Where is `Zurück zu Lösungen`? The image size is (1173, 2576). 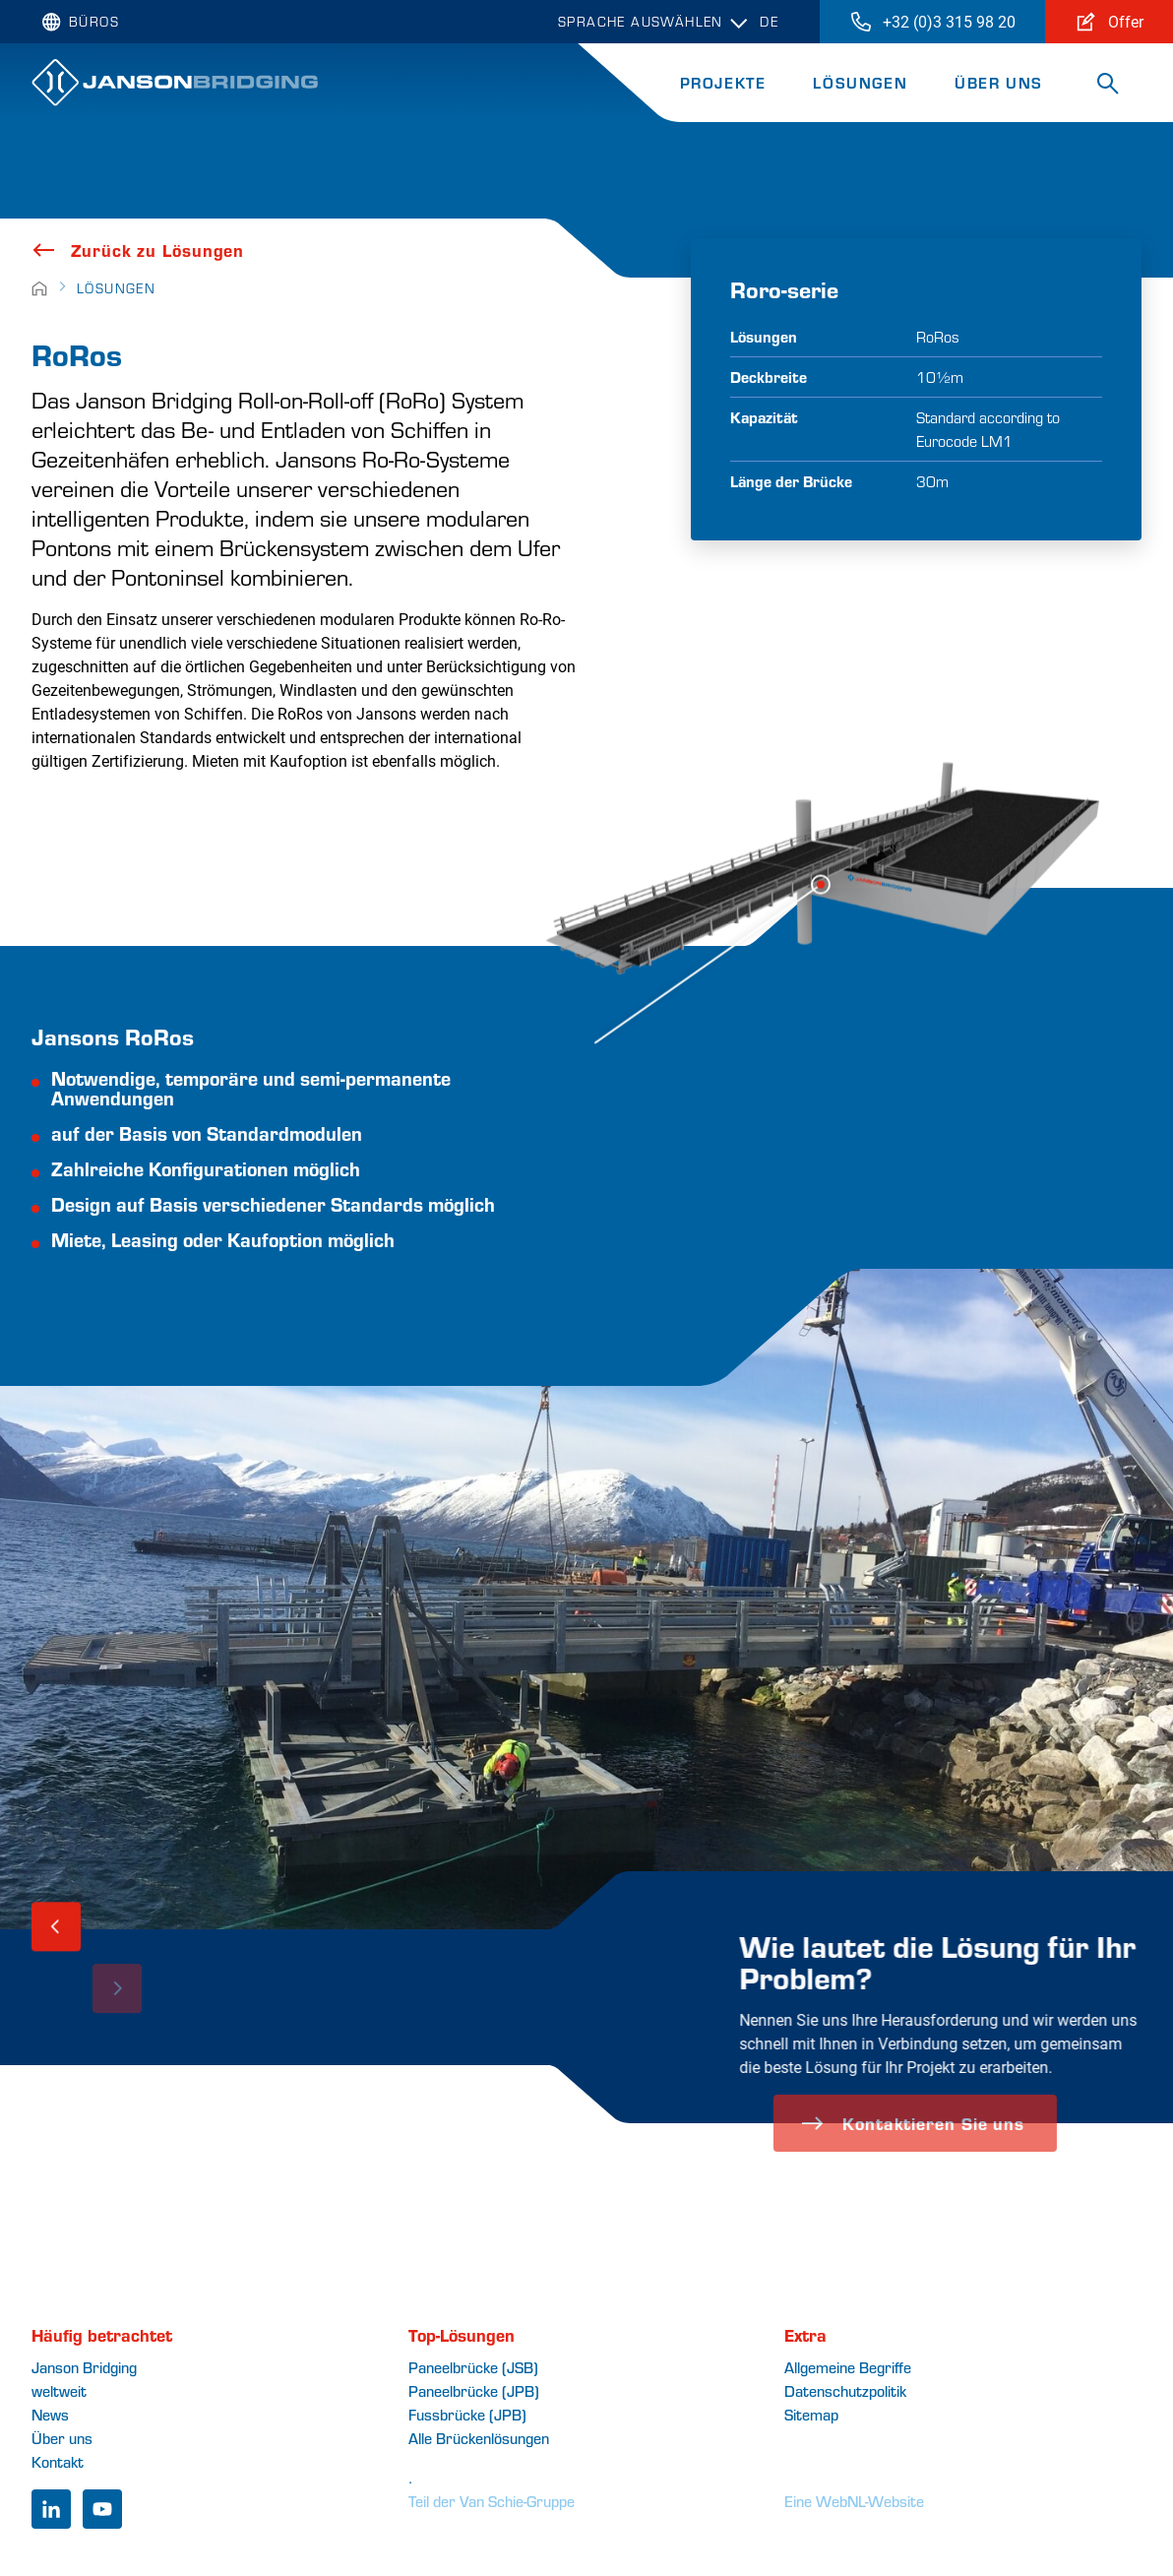 Zurück zu Lösungen is located at coordinates (137, 250).